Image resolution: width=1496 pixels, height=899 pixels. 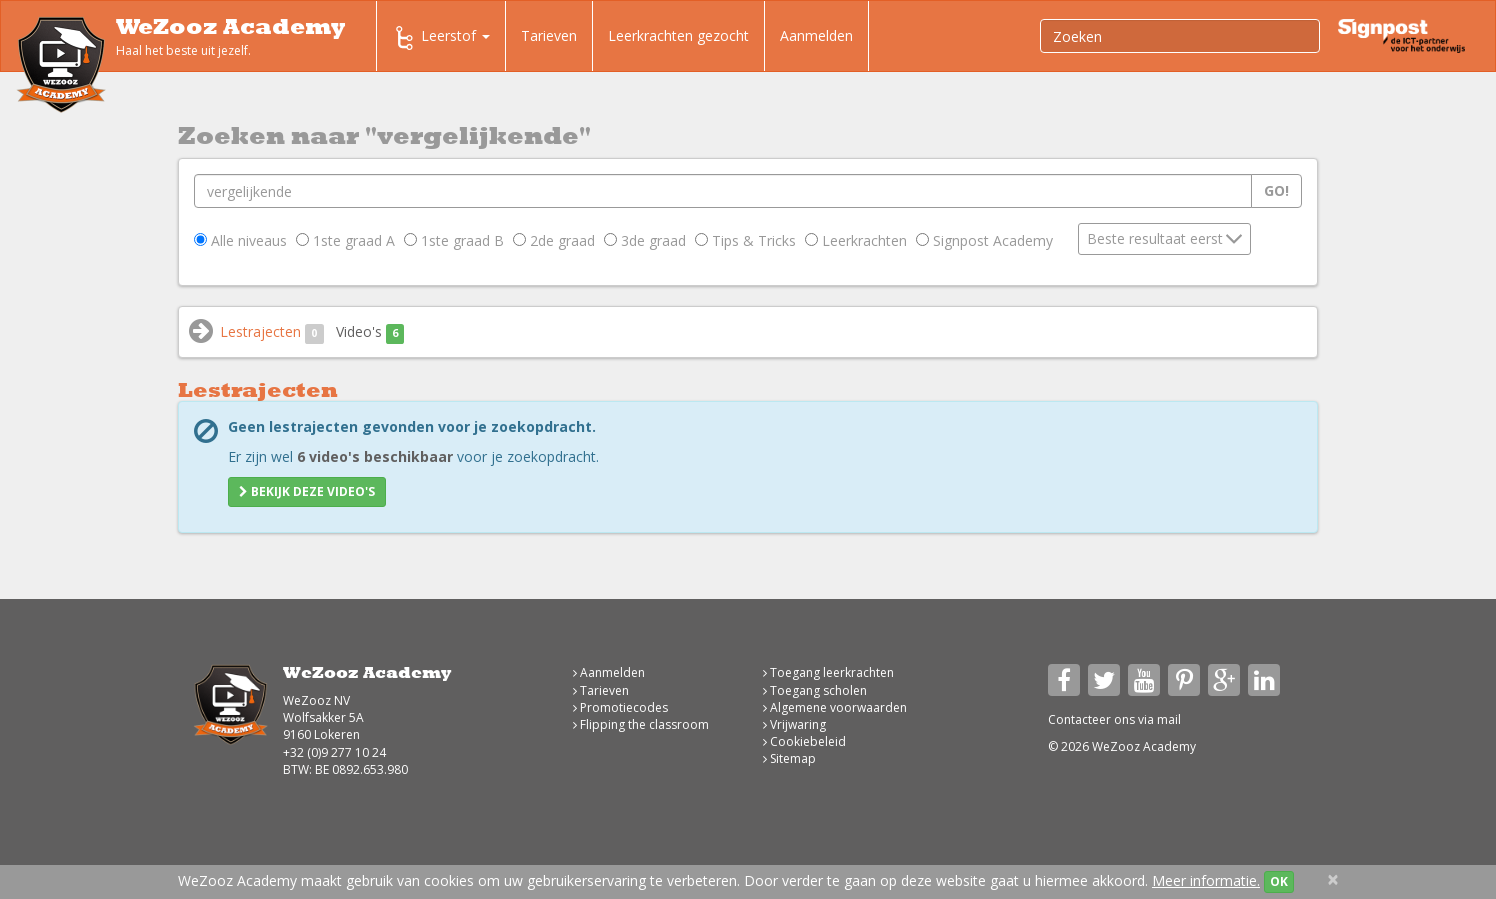 What do you see at coordinates (441, 38) in the screenshot?
I see `Leerstof [button]` at bounding box center [441, 38].